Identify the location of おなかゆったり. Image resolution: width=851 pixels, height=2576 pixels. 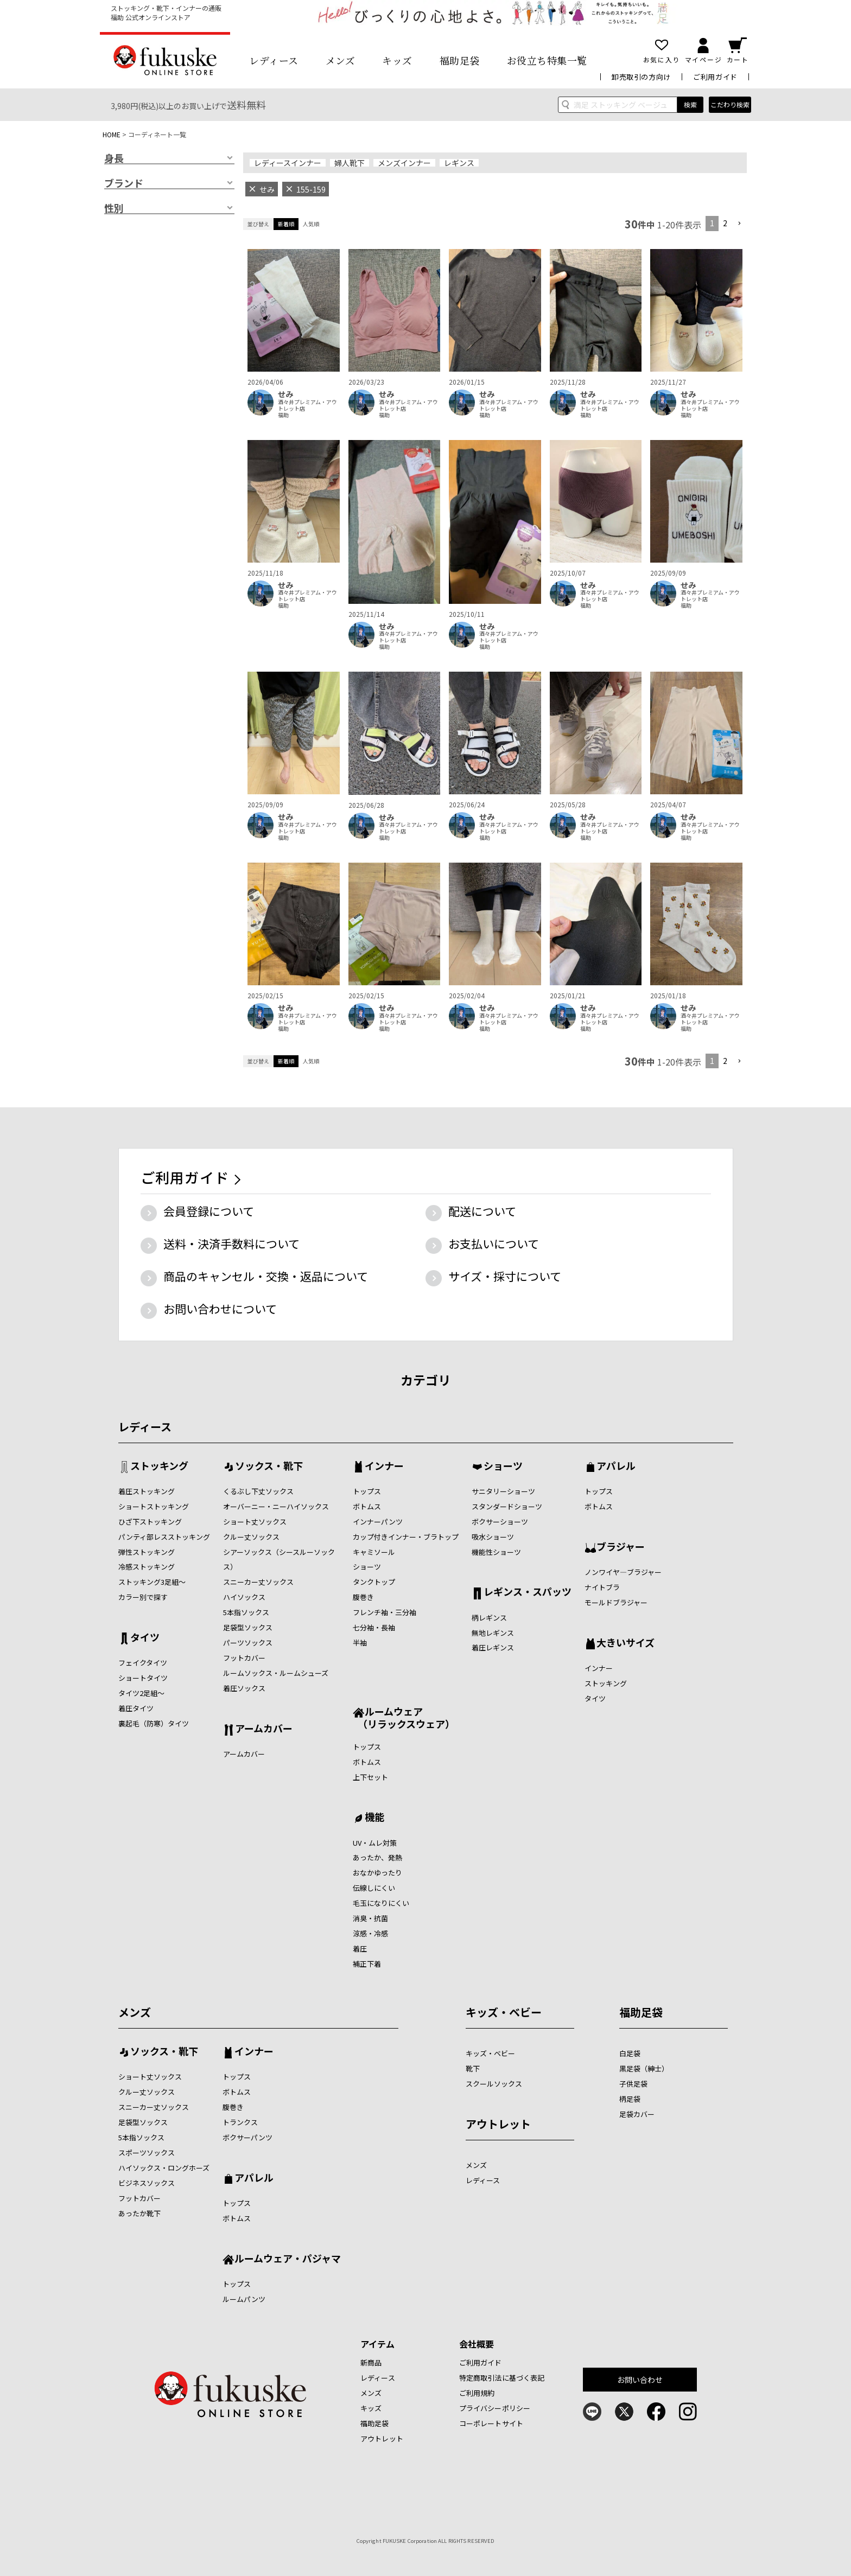
(377, 1872).